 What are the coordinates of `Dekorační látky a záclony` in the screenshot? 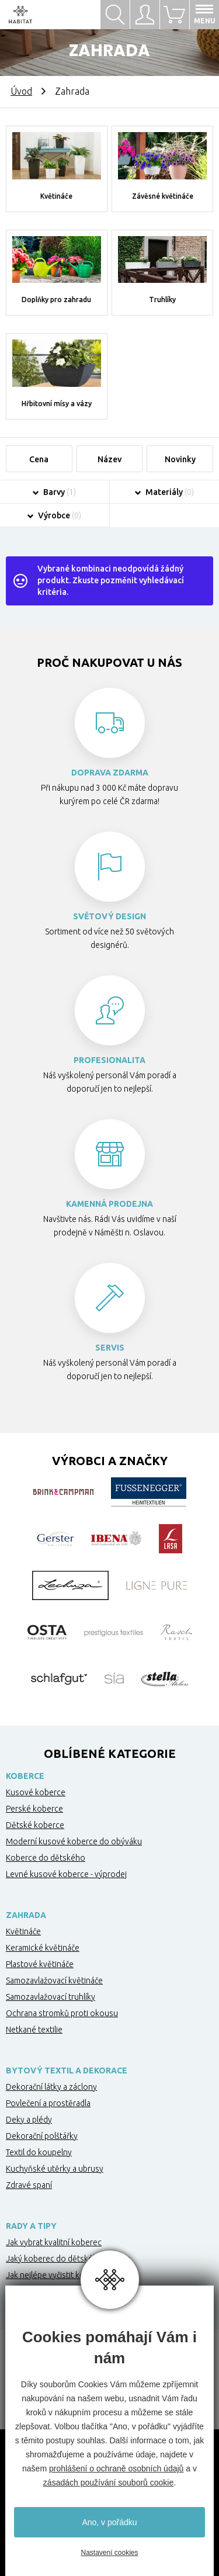 It's located at (51, 2087).